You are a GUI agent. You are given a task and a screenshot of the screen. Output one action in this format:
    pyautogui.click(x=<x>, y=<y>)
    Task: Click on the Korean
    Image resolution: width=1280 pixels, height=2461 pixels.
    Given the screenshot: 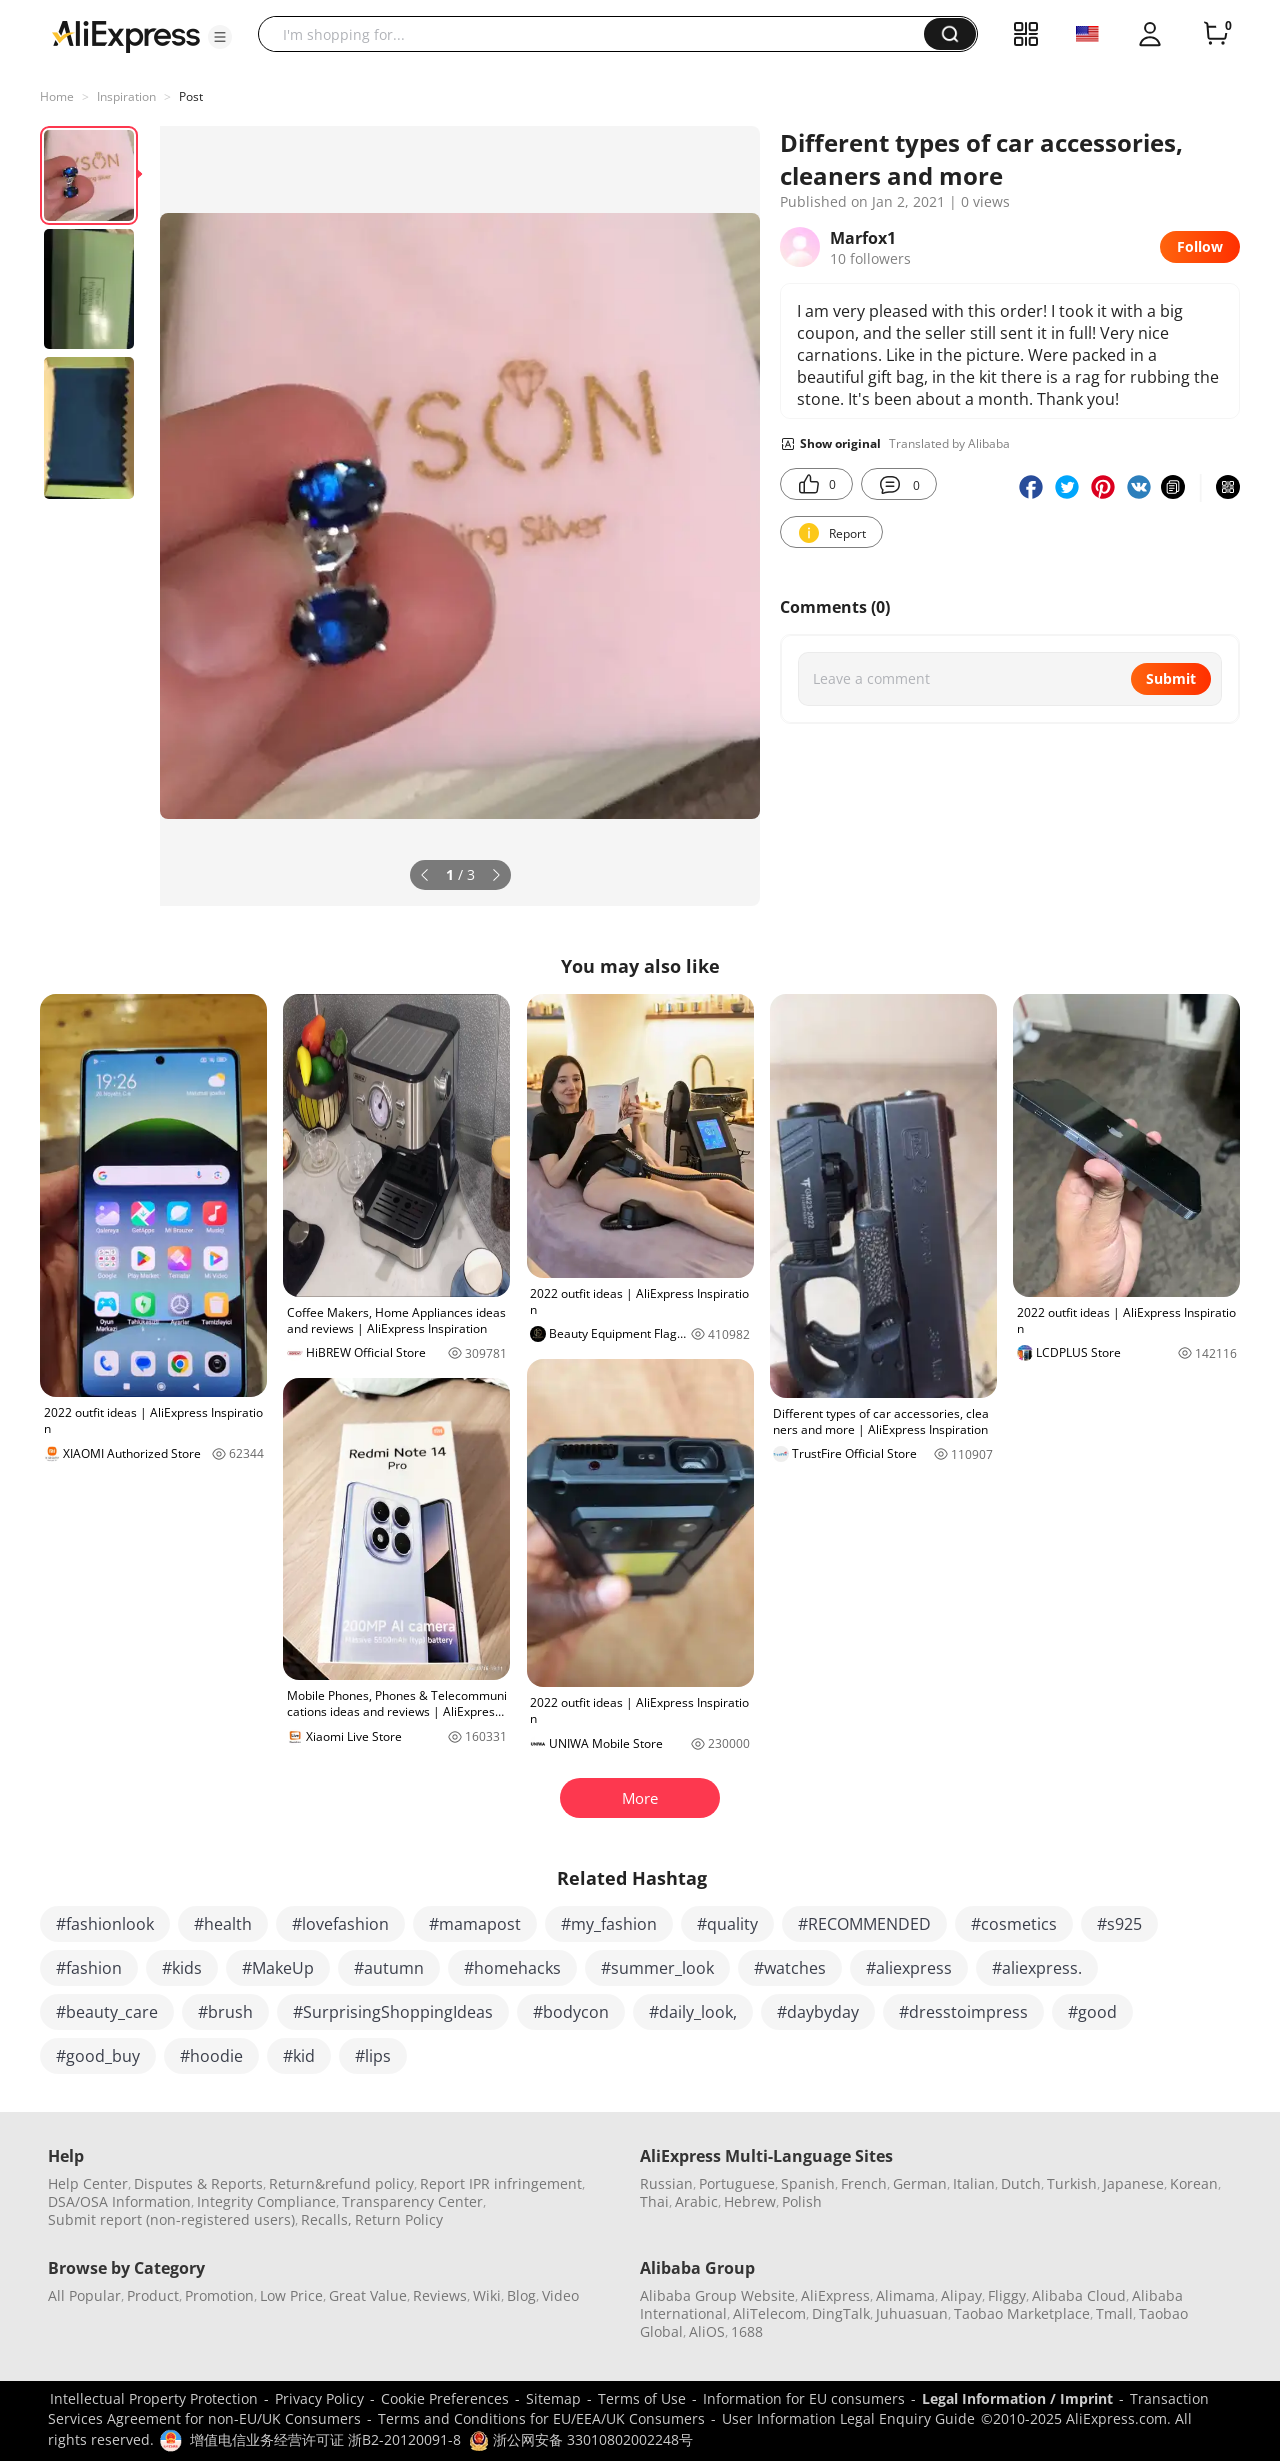 What is the action you would take?
    pyautogui.click(x=1194, y=2183)
    